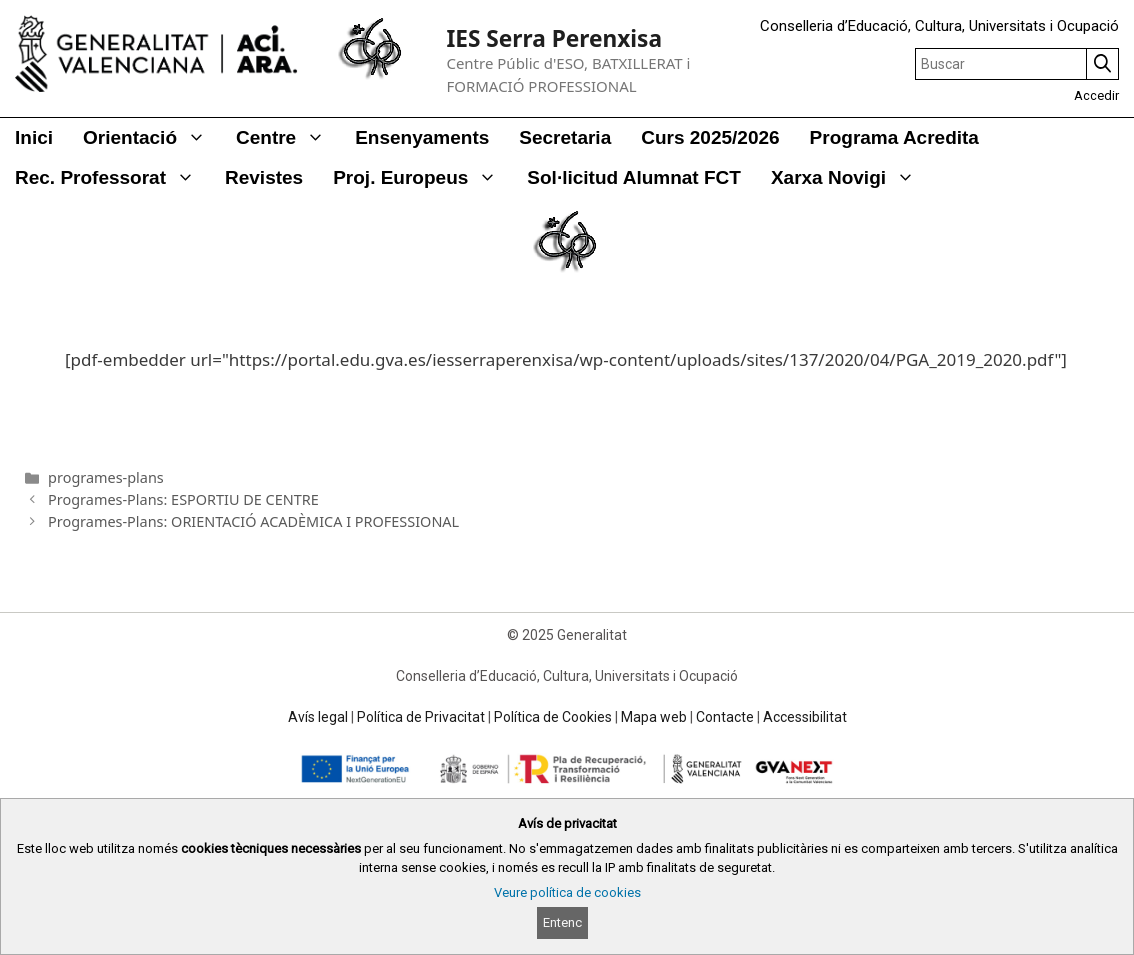 Image resolution: width=1134 pixels, height=955 pixels. What do you see at coordinates (318, 717) in the screenshot?
I see `Avís legal` at bounding box center [318, 717].